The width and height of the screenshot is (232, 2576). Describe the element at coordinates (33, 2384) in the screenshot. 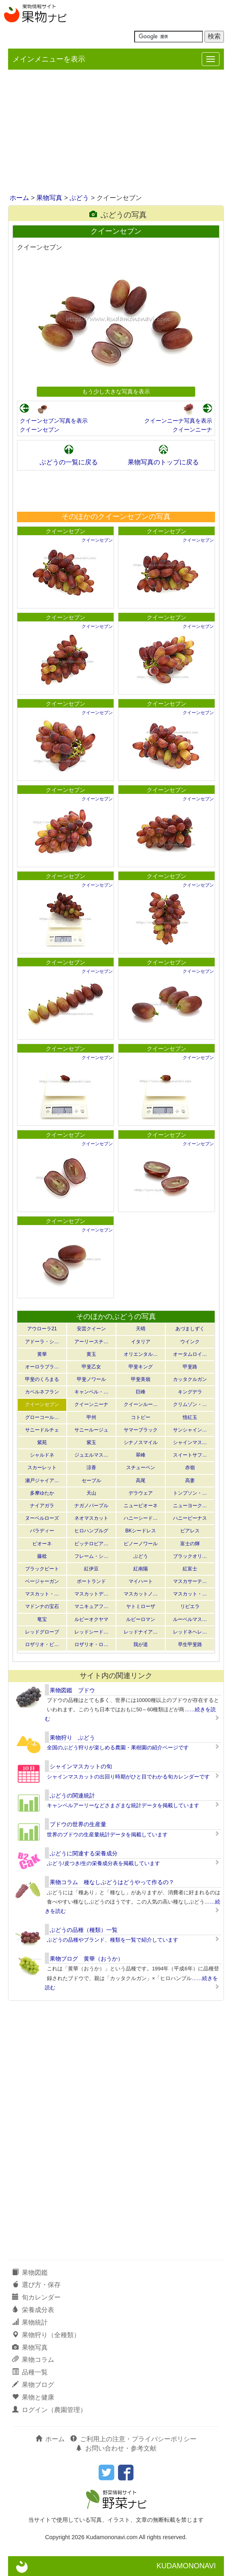

I see `果物ブログ` at that location.